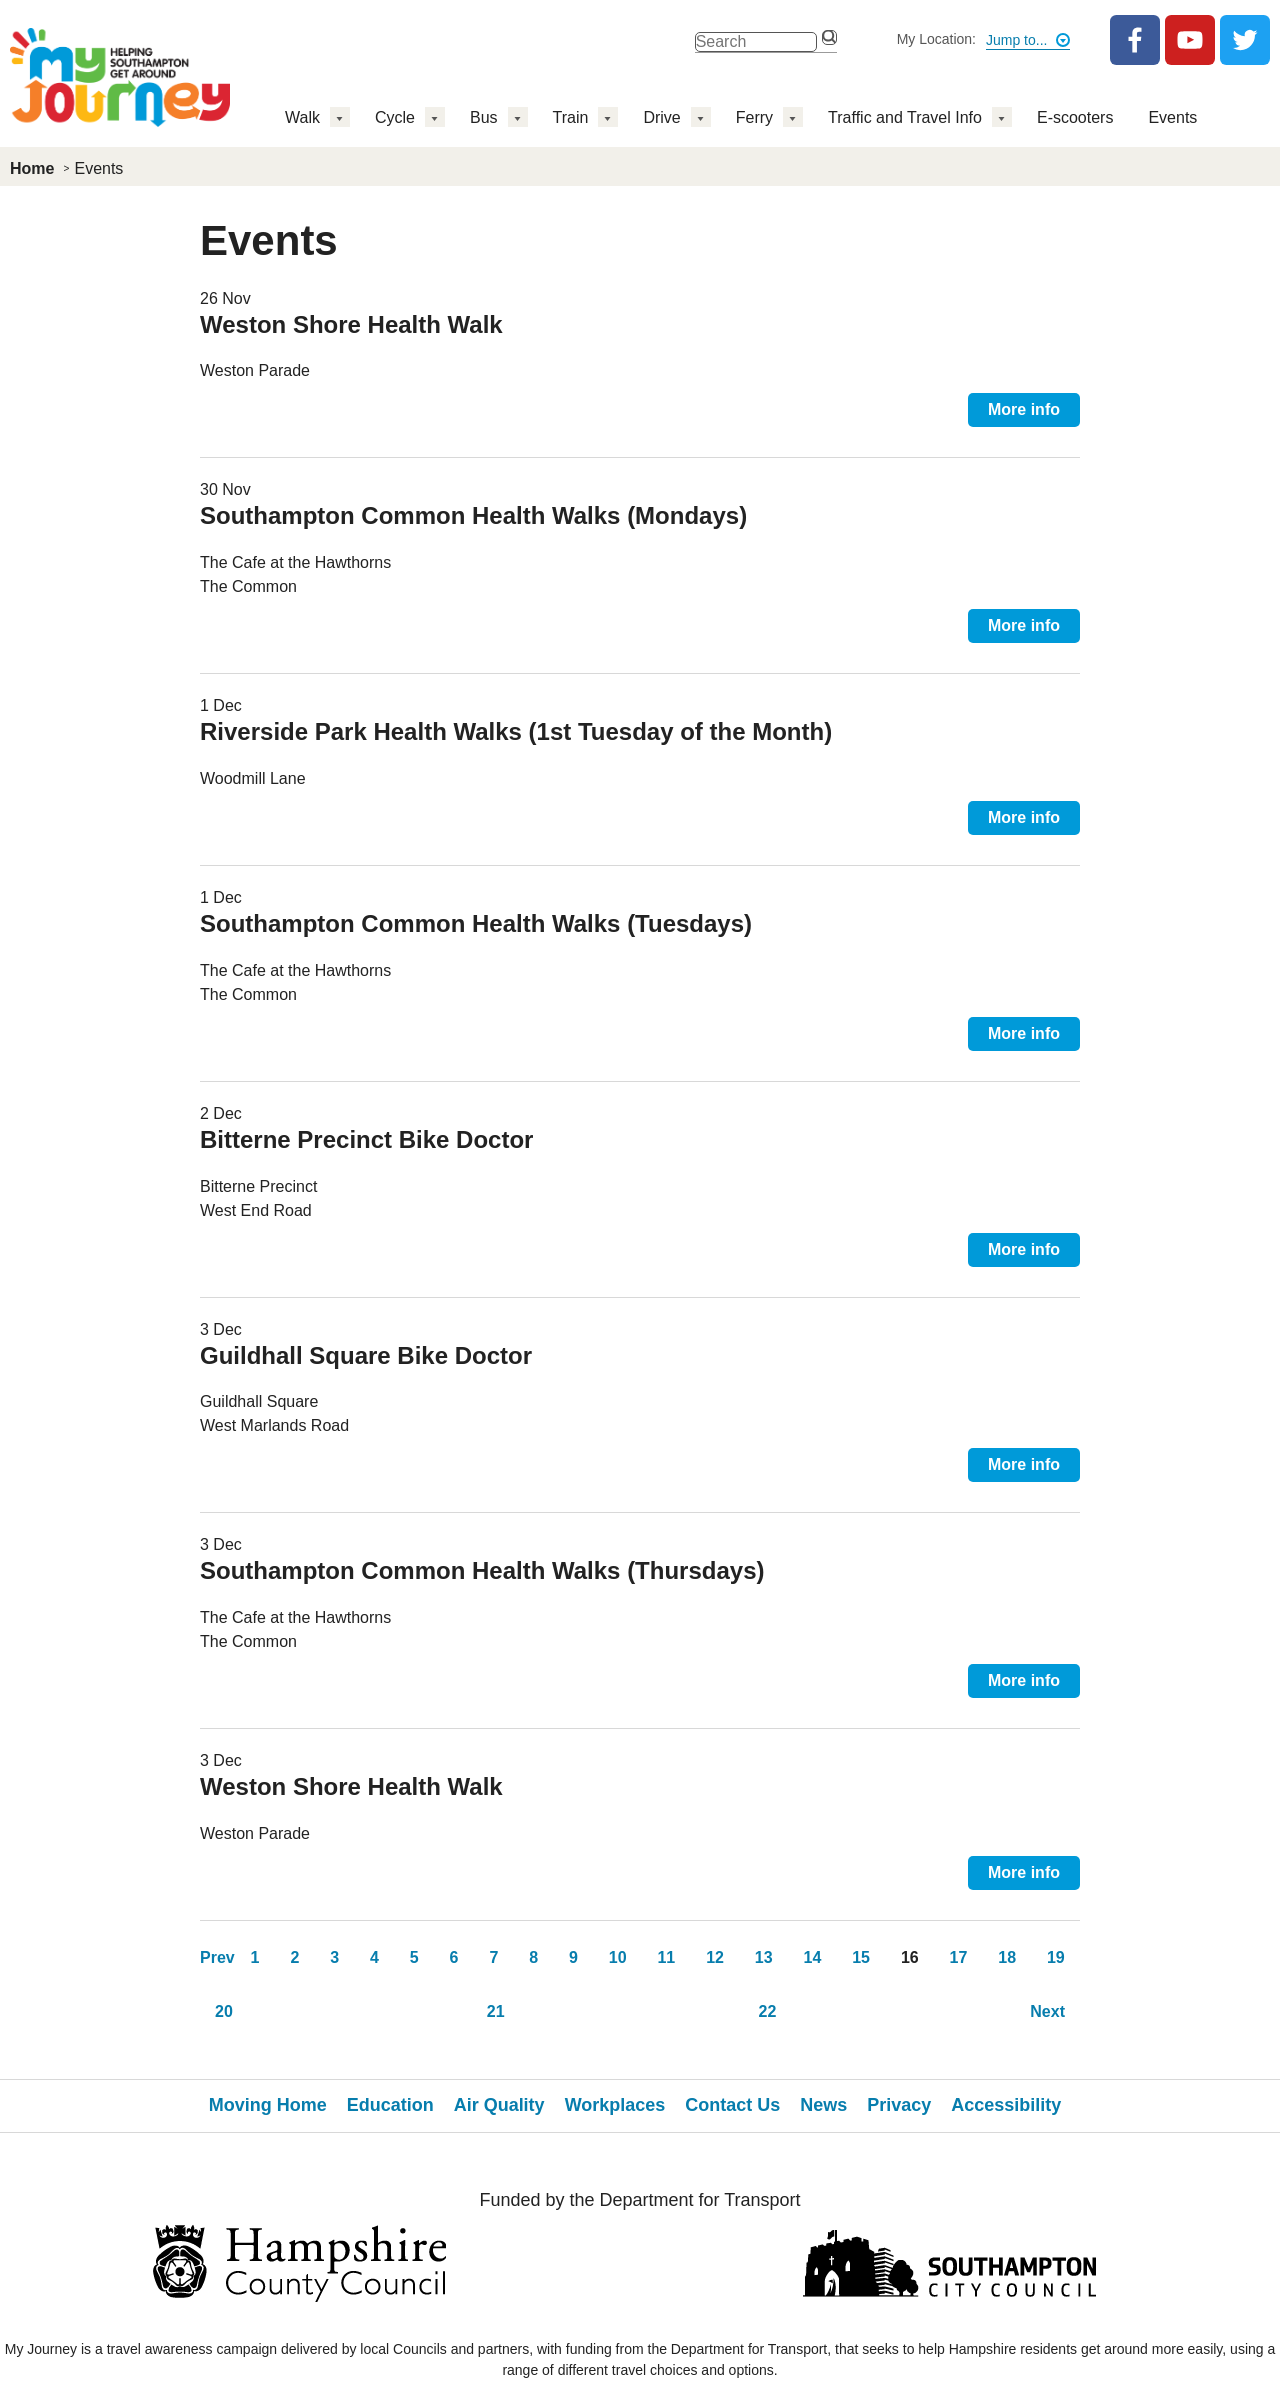  What do you see at coordinates (482, 1570) in the screenshot?
I see `Southampton Common Health Walks (Thursdays)` at bounding box center [482, 1570].